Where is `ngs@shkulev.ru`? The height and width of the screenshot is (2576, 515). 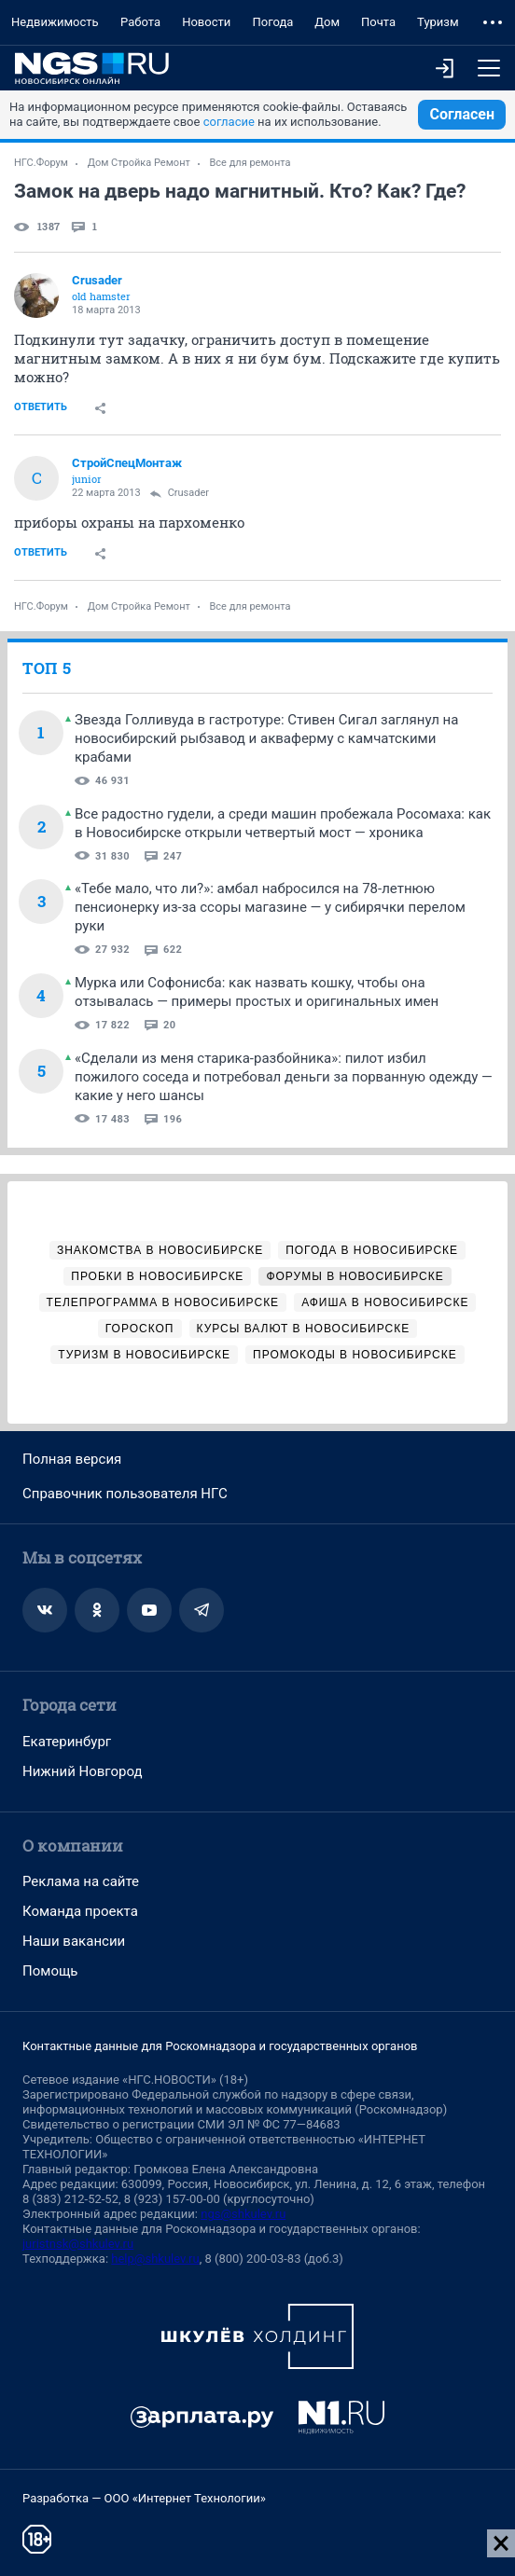 ngs@shkulev.ru is located at coordinates (243, 2214).